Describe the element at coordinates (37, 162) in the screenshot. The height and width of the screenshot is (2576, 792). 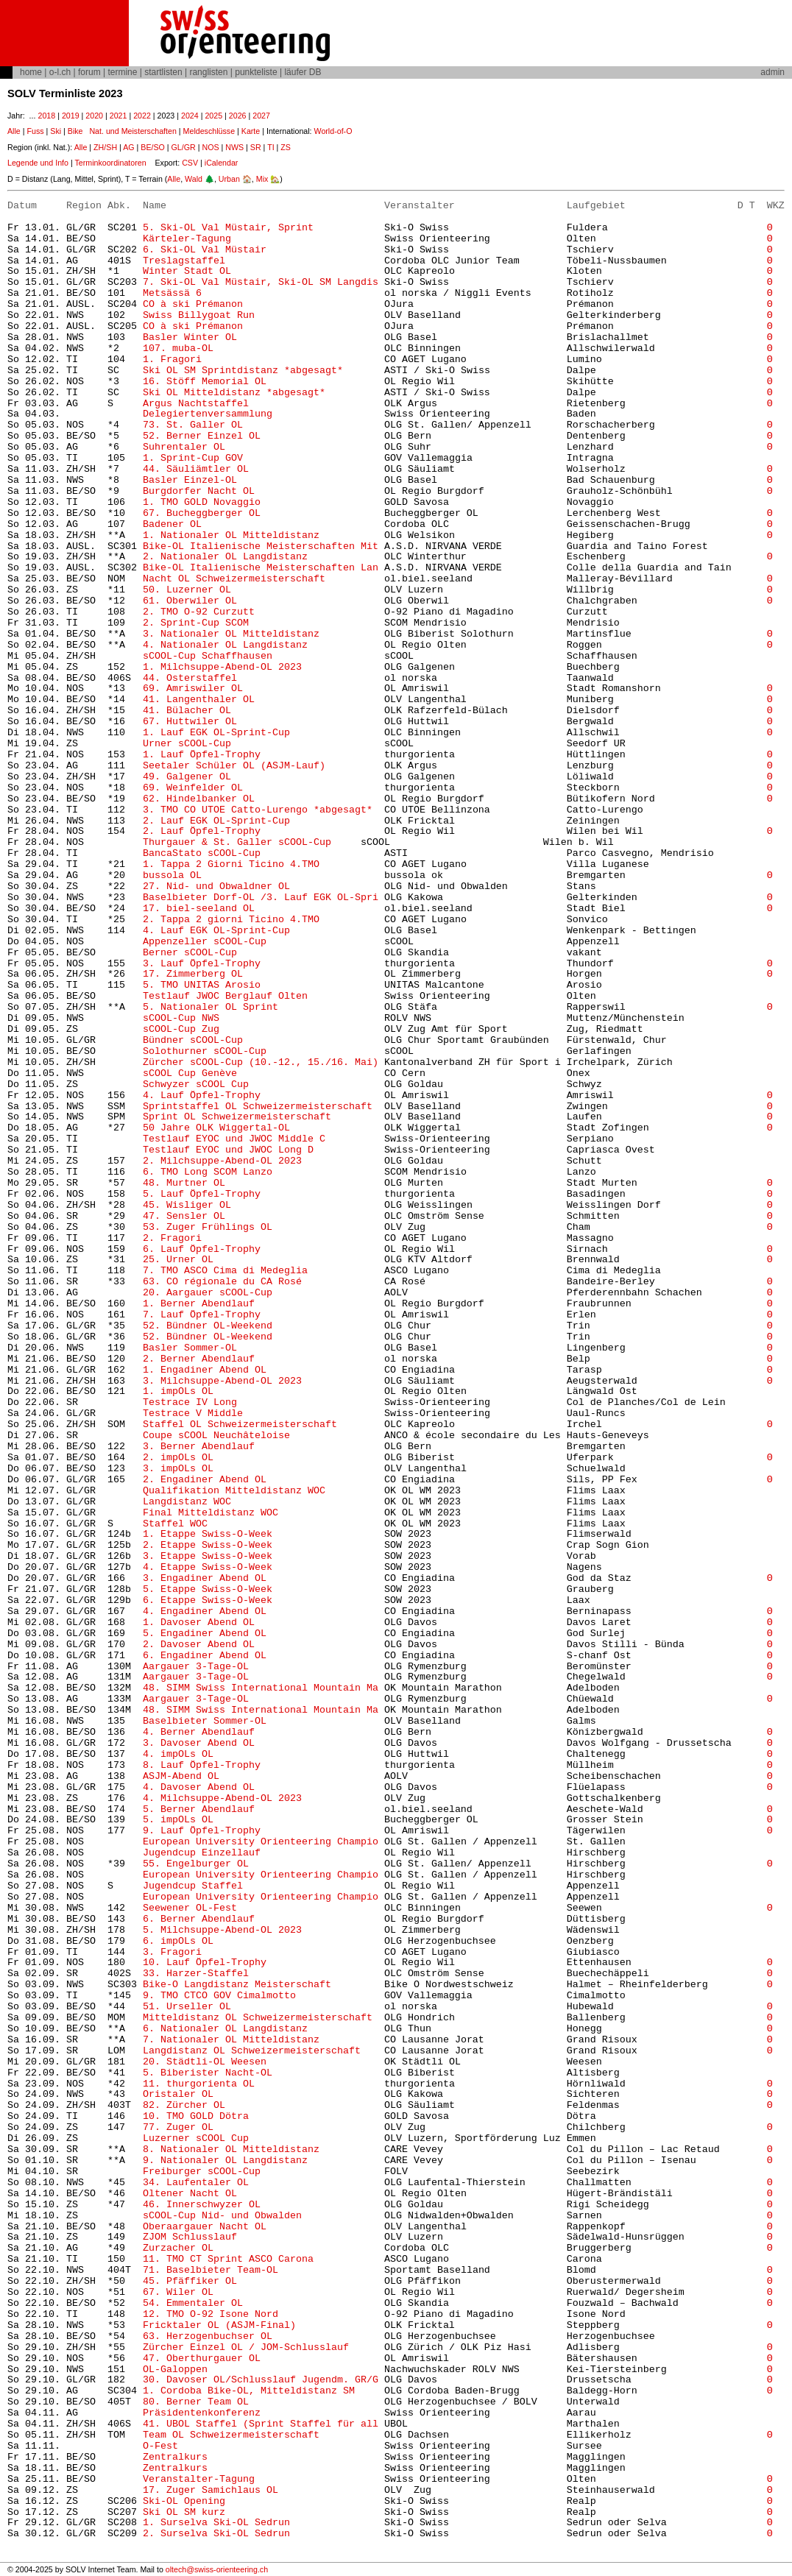
I see `Legende und Info` at that location.